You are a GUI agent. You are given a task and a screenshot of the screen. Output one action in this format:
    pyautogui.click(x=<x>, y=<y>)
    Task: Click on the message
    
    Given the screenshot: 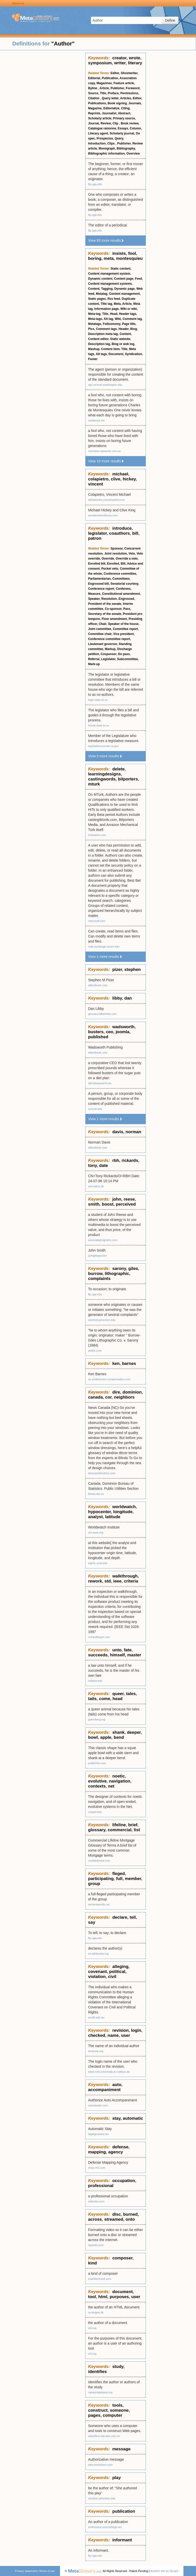 What is the action you would take?
    pyautogui.click(x=121, y=2449)
    